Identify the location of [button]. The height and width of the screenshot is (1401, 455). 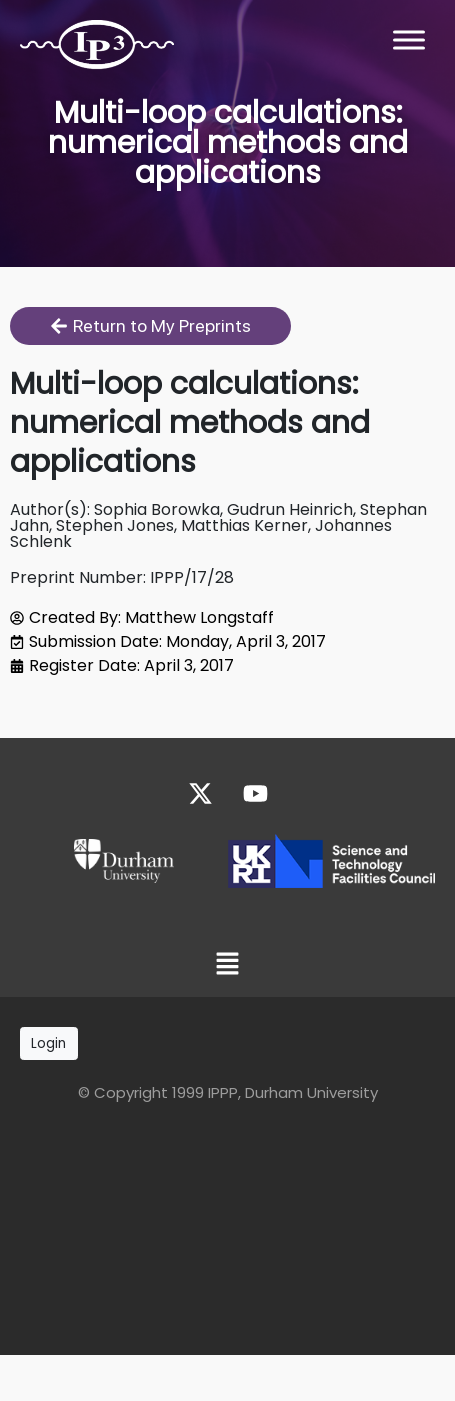
(227, 965).